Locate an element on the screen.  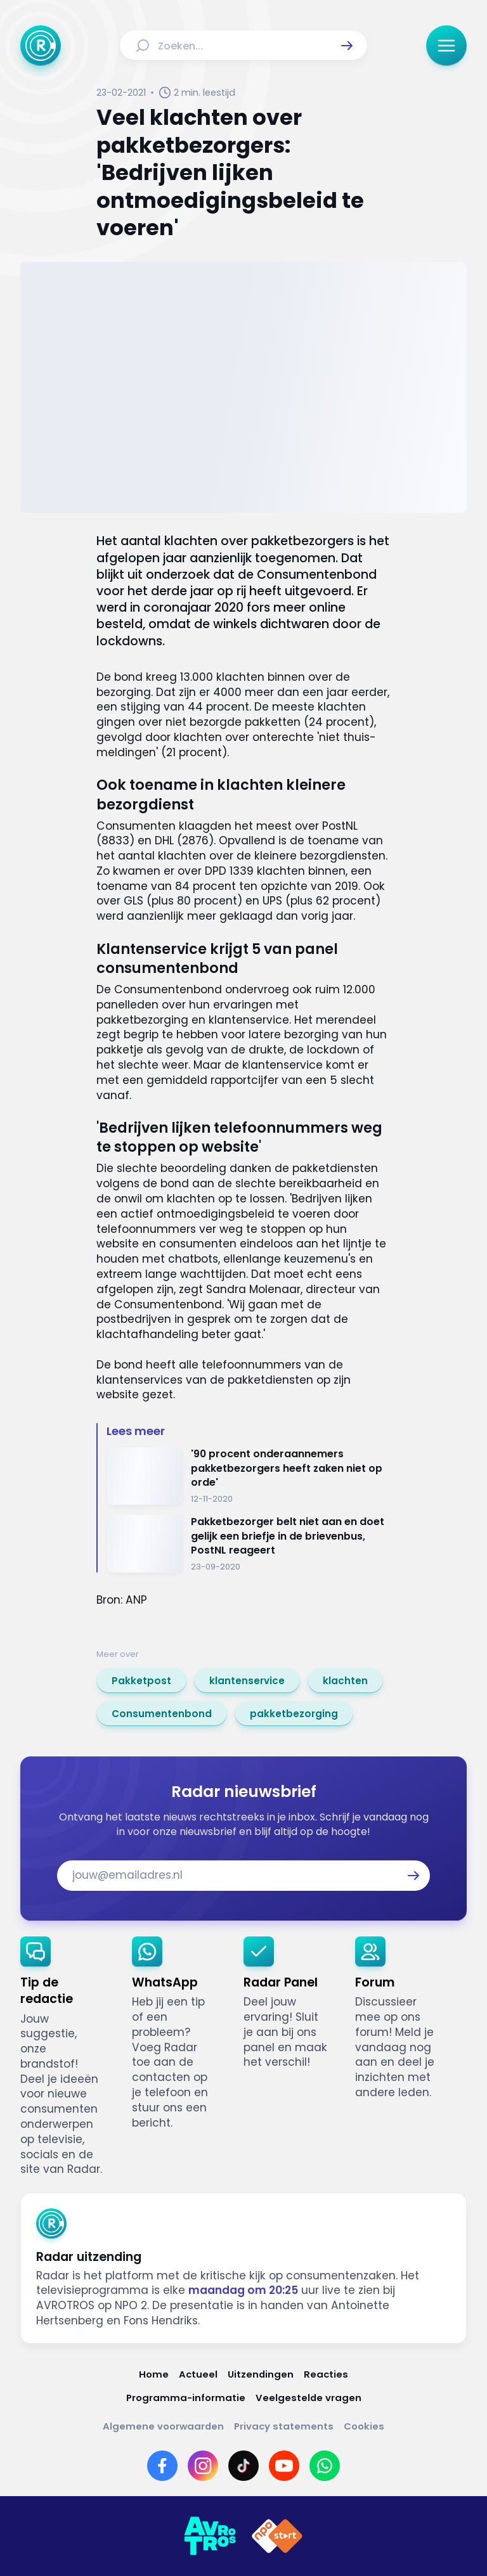
[Link naar Veelgestelde vragen] is located at coordinates (308, 2397).